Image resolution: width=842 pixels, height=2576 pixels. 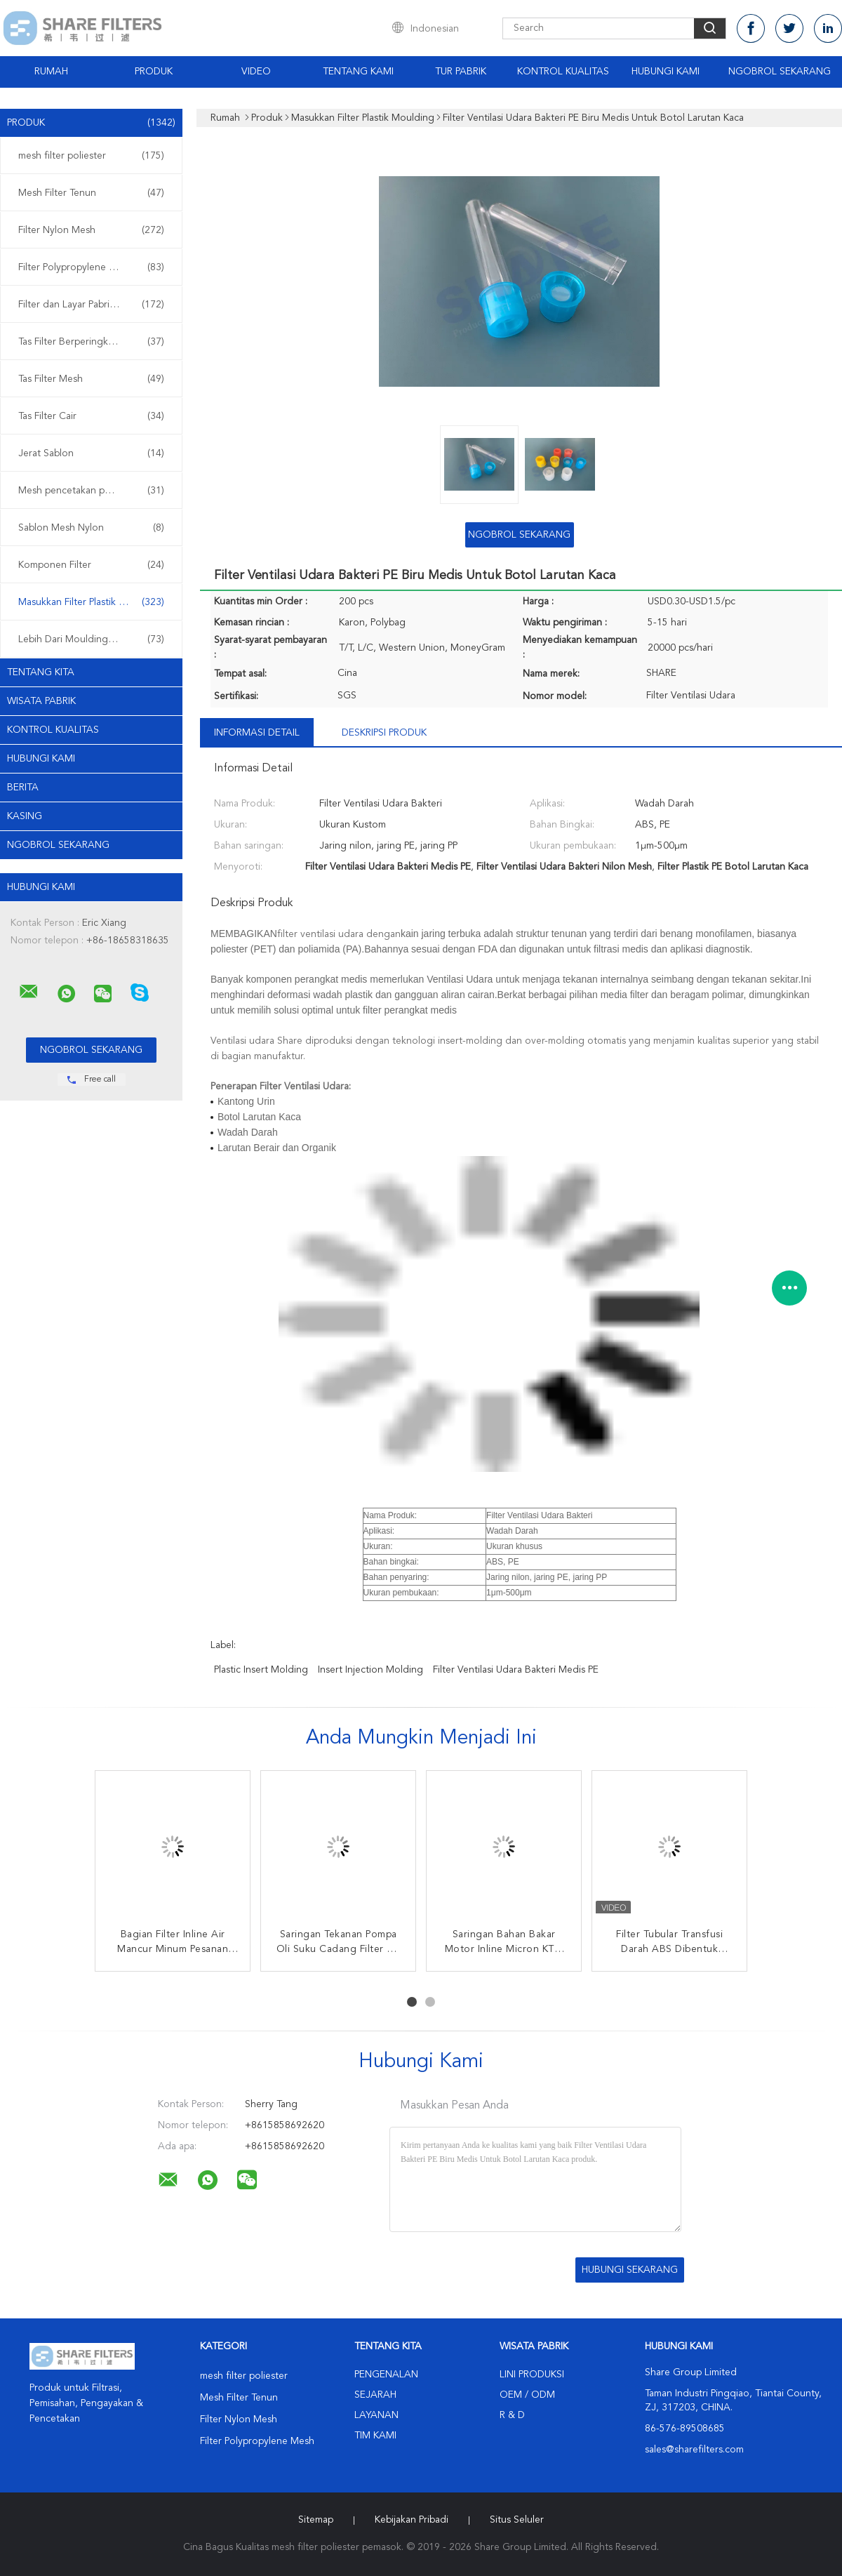 I want to click on Hubungi kami, so click(x=666, y=72).